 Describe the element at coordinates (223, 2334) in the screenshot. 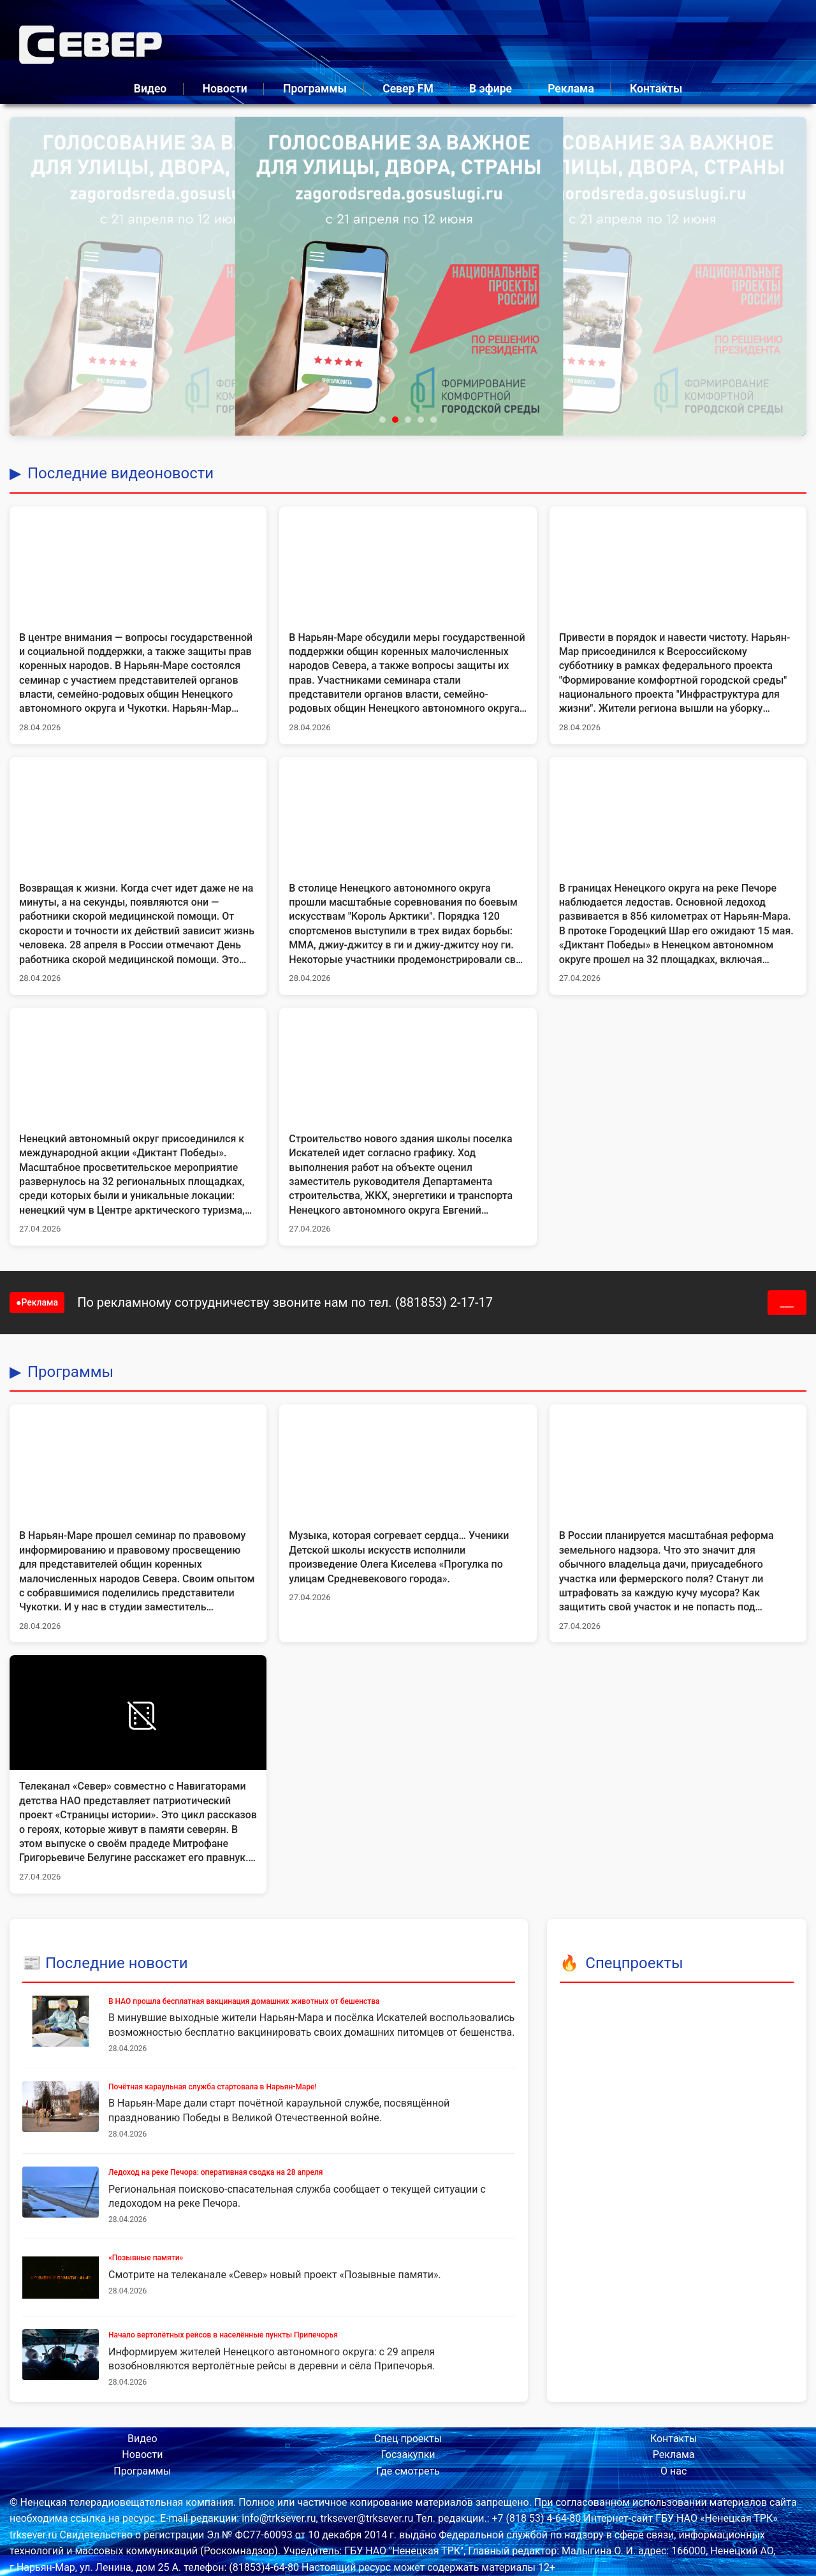

I see `Начало вертолётных рейсов в населённые пункты Припечорья` at that location.